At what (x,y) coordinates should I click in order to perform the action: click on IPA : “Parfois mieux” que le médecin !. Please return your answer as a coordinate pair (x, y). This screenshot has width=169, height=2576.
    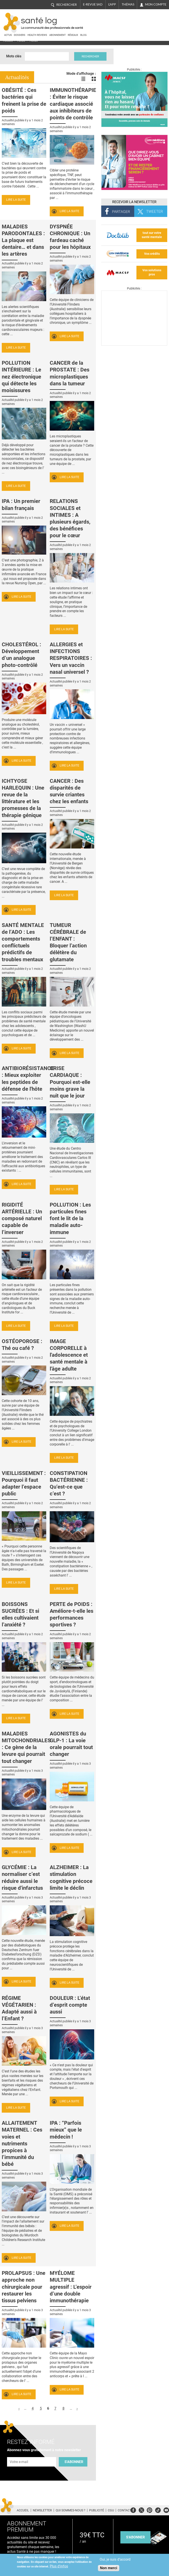
    Looking at the image, I should click on (66, 2130).